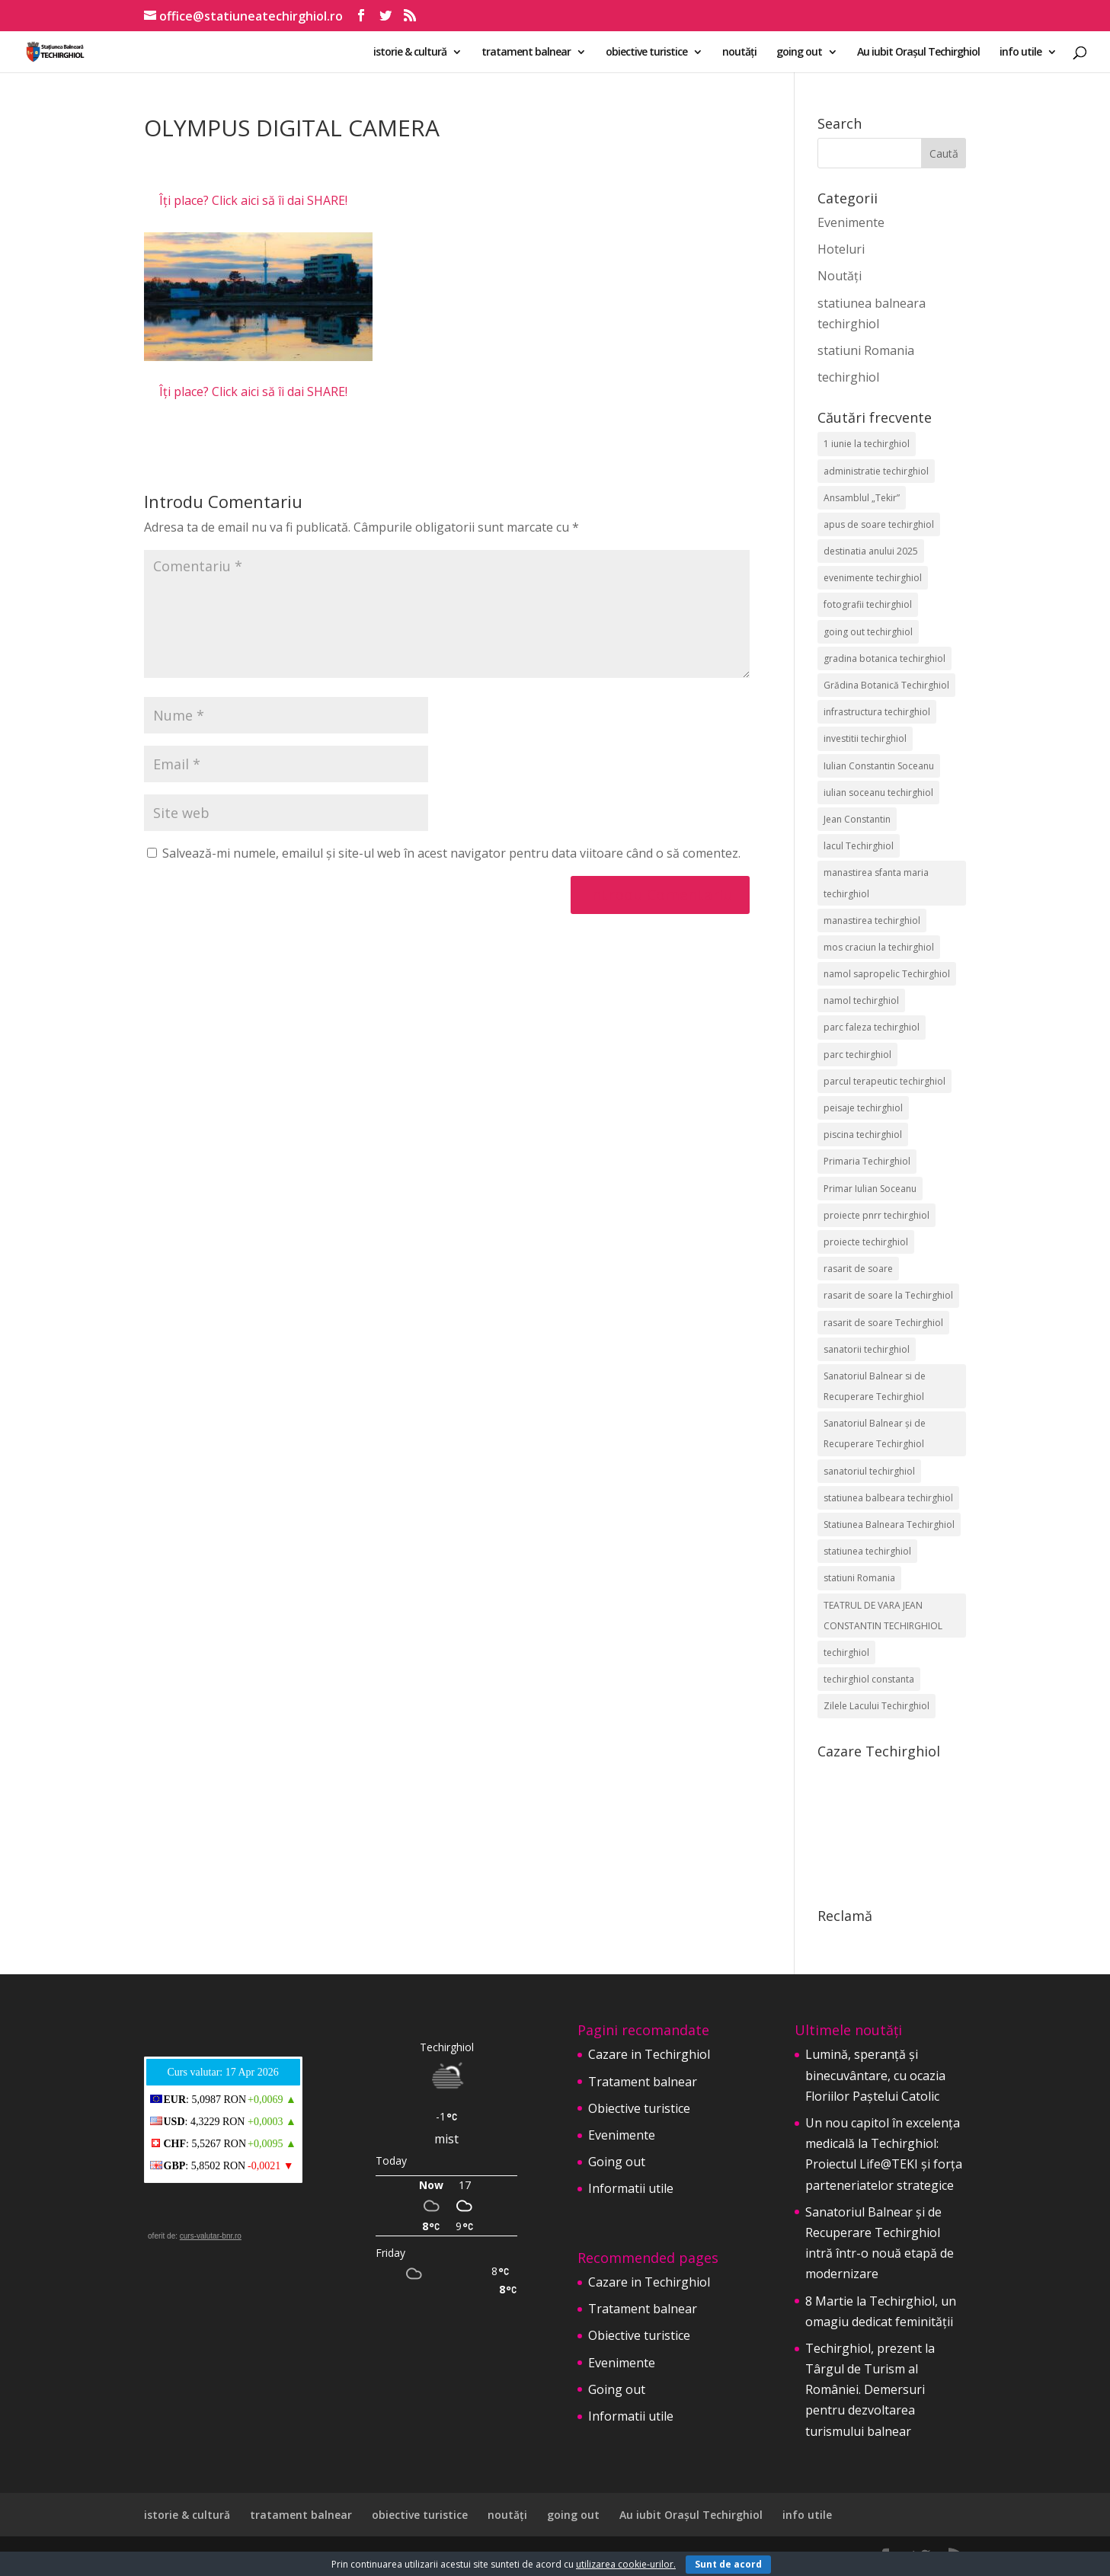  Describe the element at coordinates (859, 1577) in the screenshot. I see `statiuni Romania [statiuni Romania (2 elemente)]` at that location.